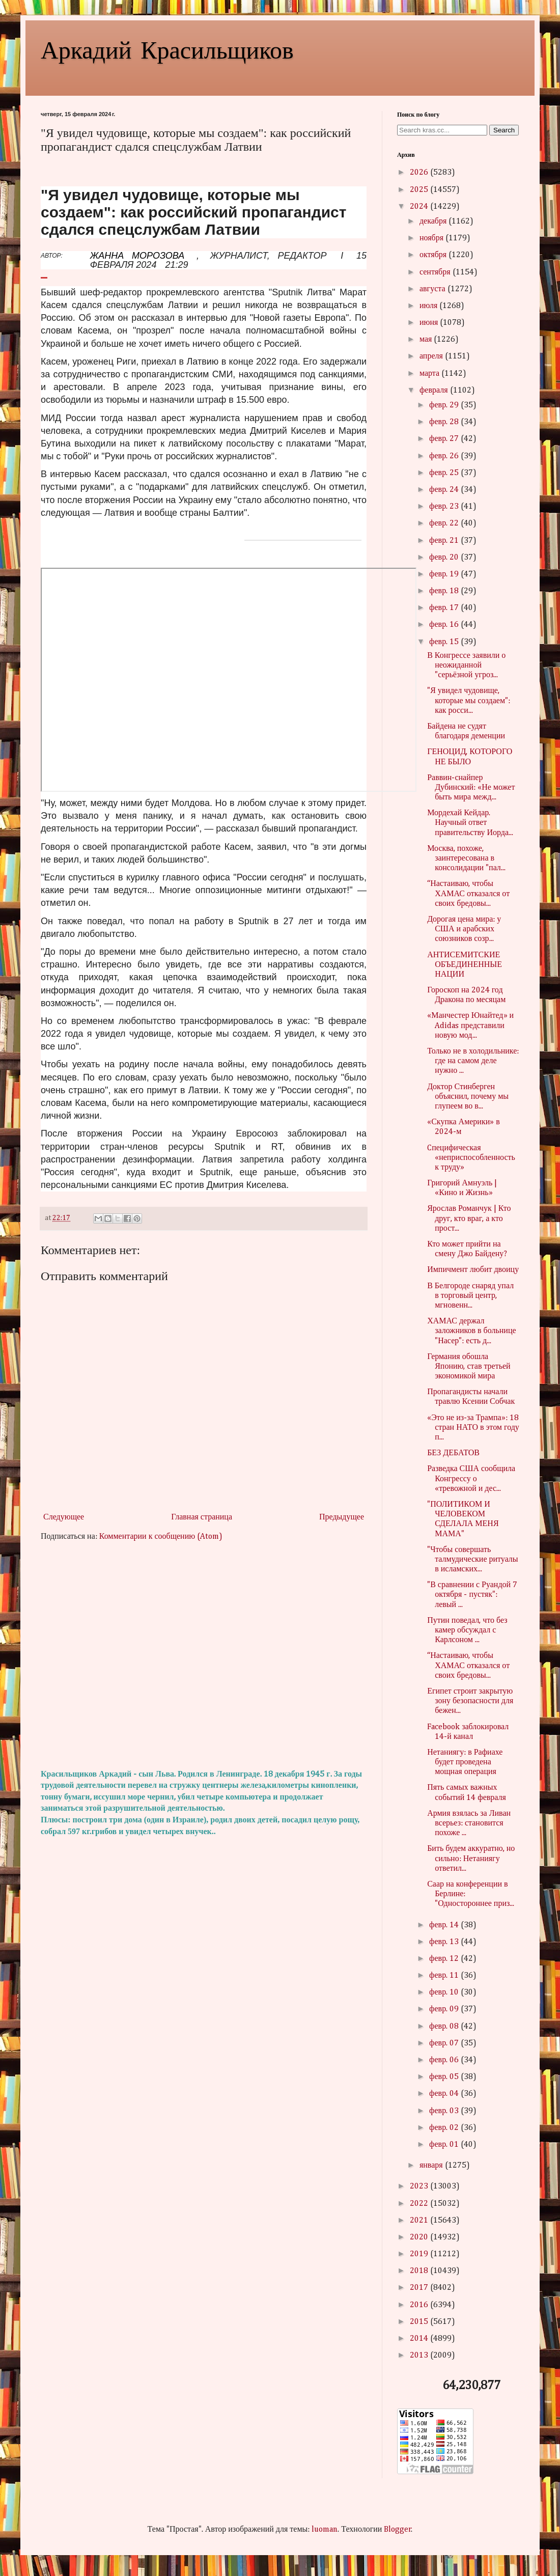  I want to click on февр. 01, so click(445, 2145).